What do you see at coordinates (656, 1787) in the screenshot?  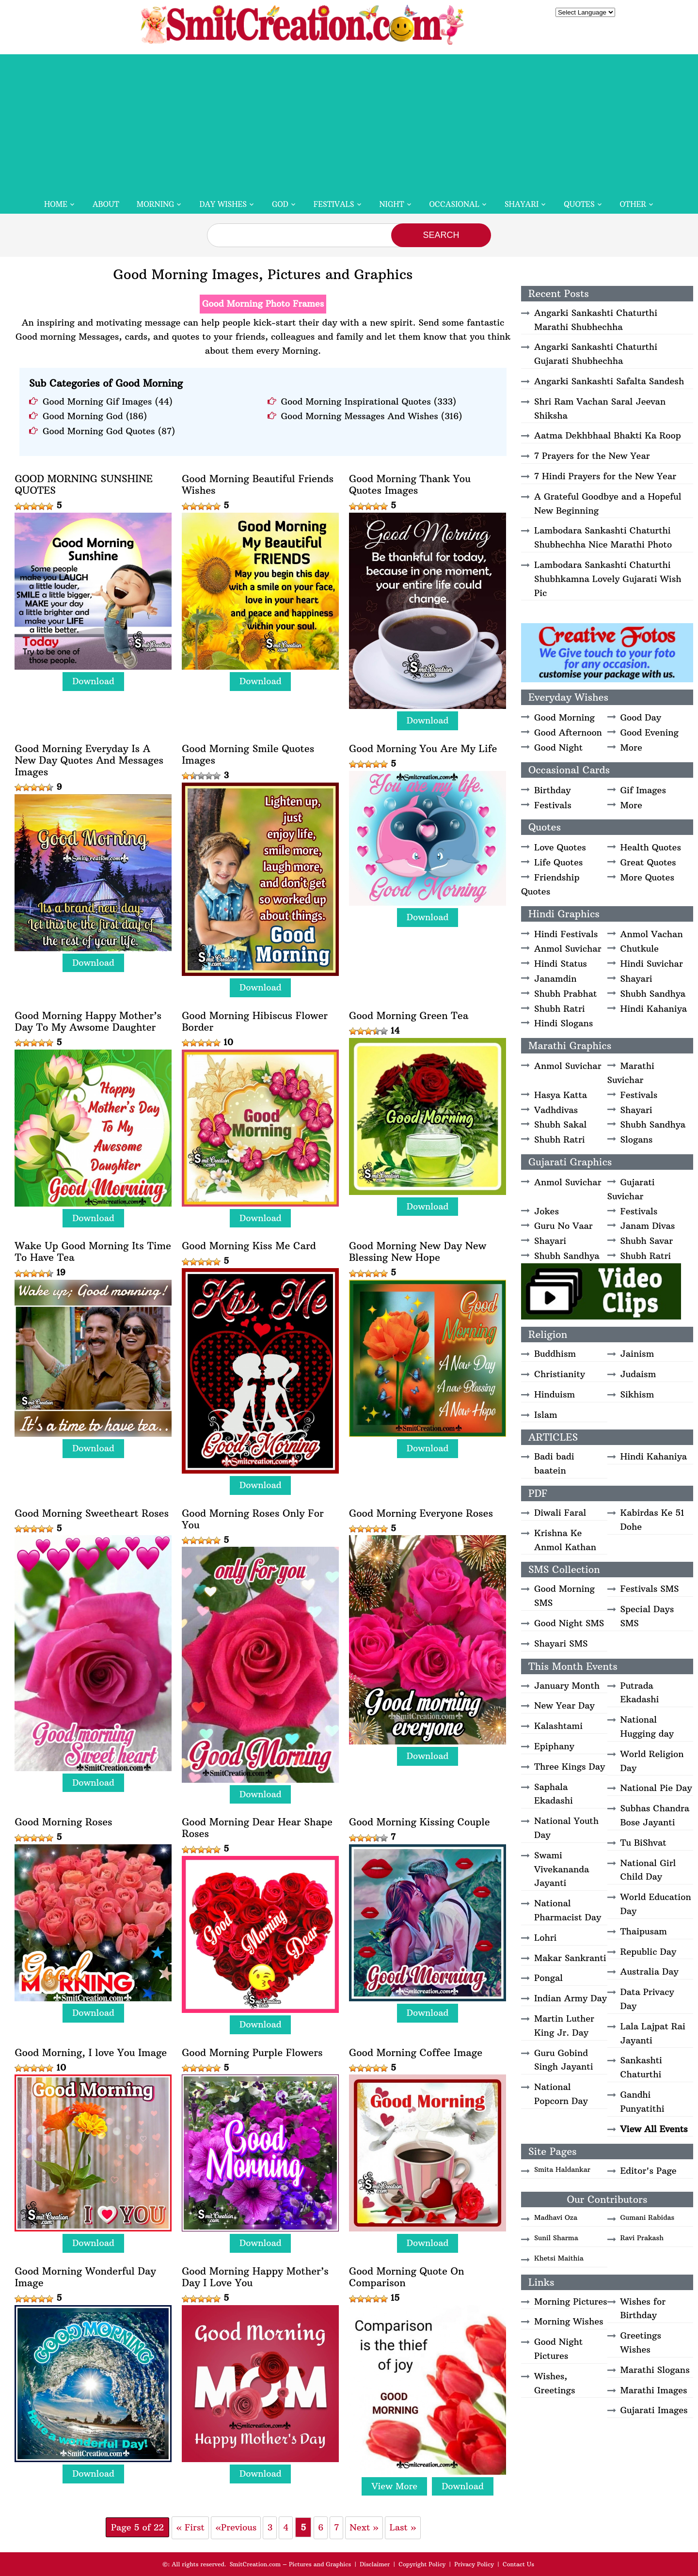 I see `National Pie Day` at bounding box center [656, 1787].